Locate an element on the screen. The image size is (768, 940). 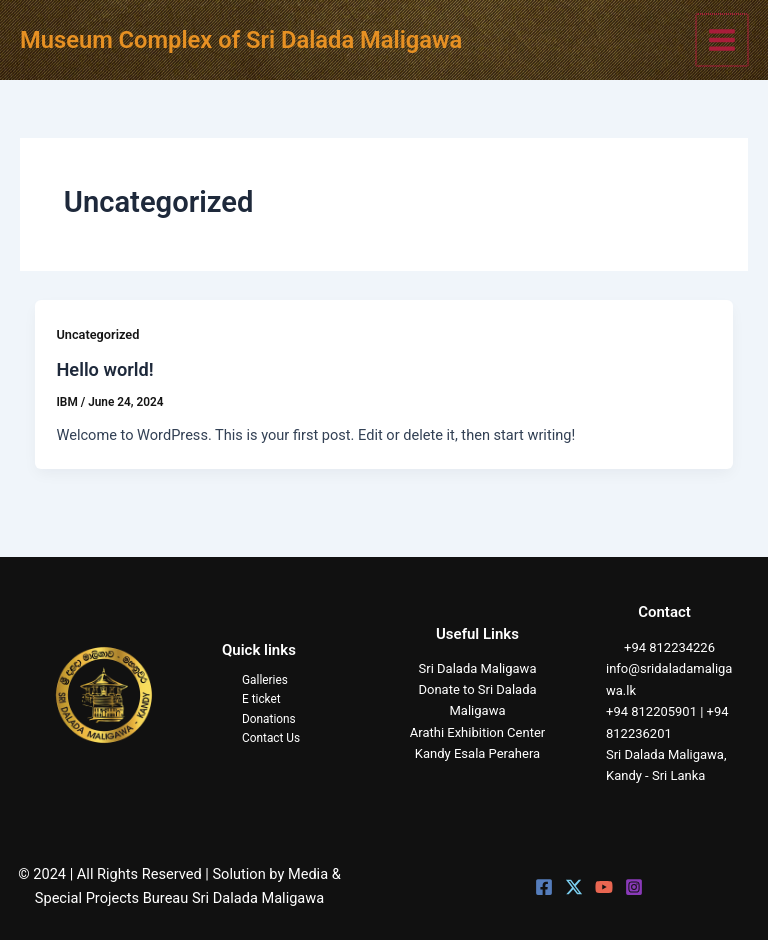
Contact Us is located at coordinates (271, 738).